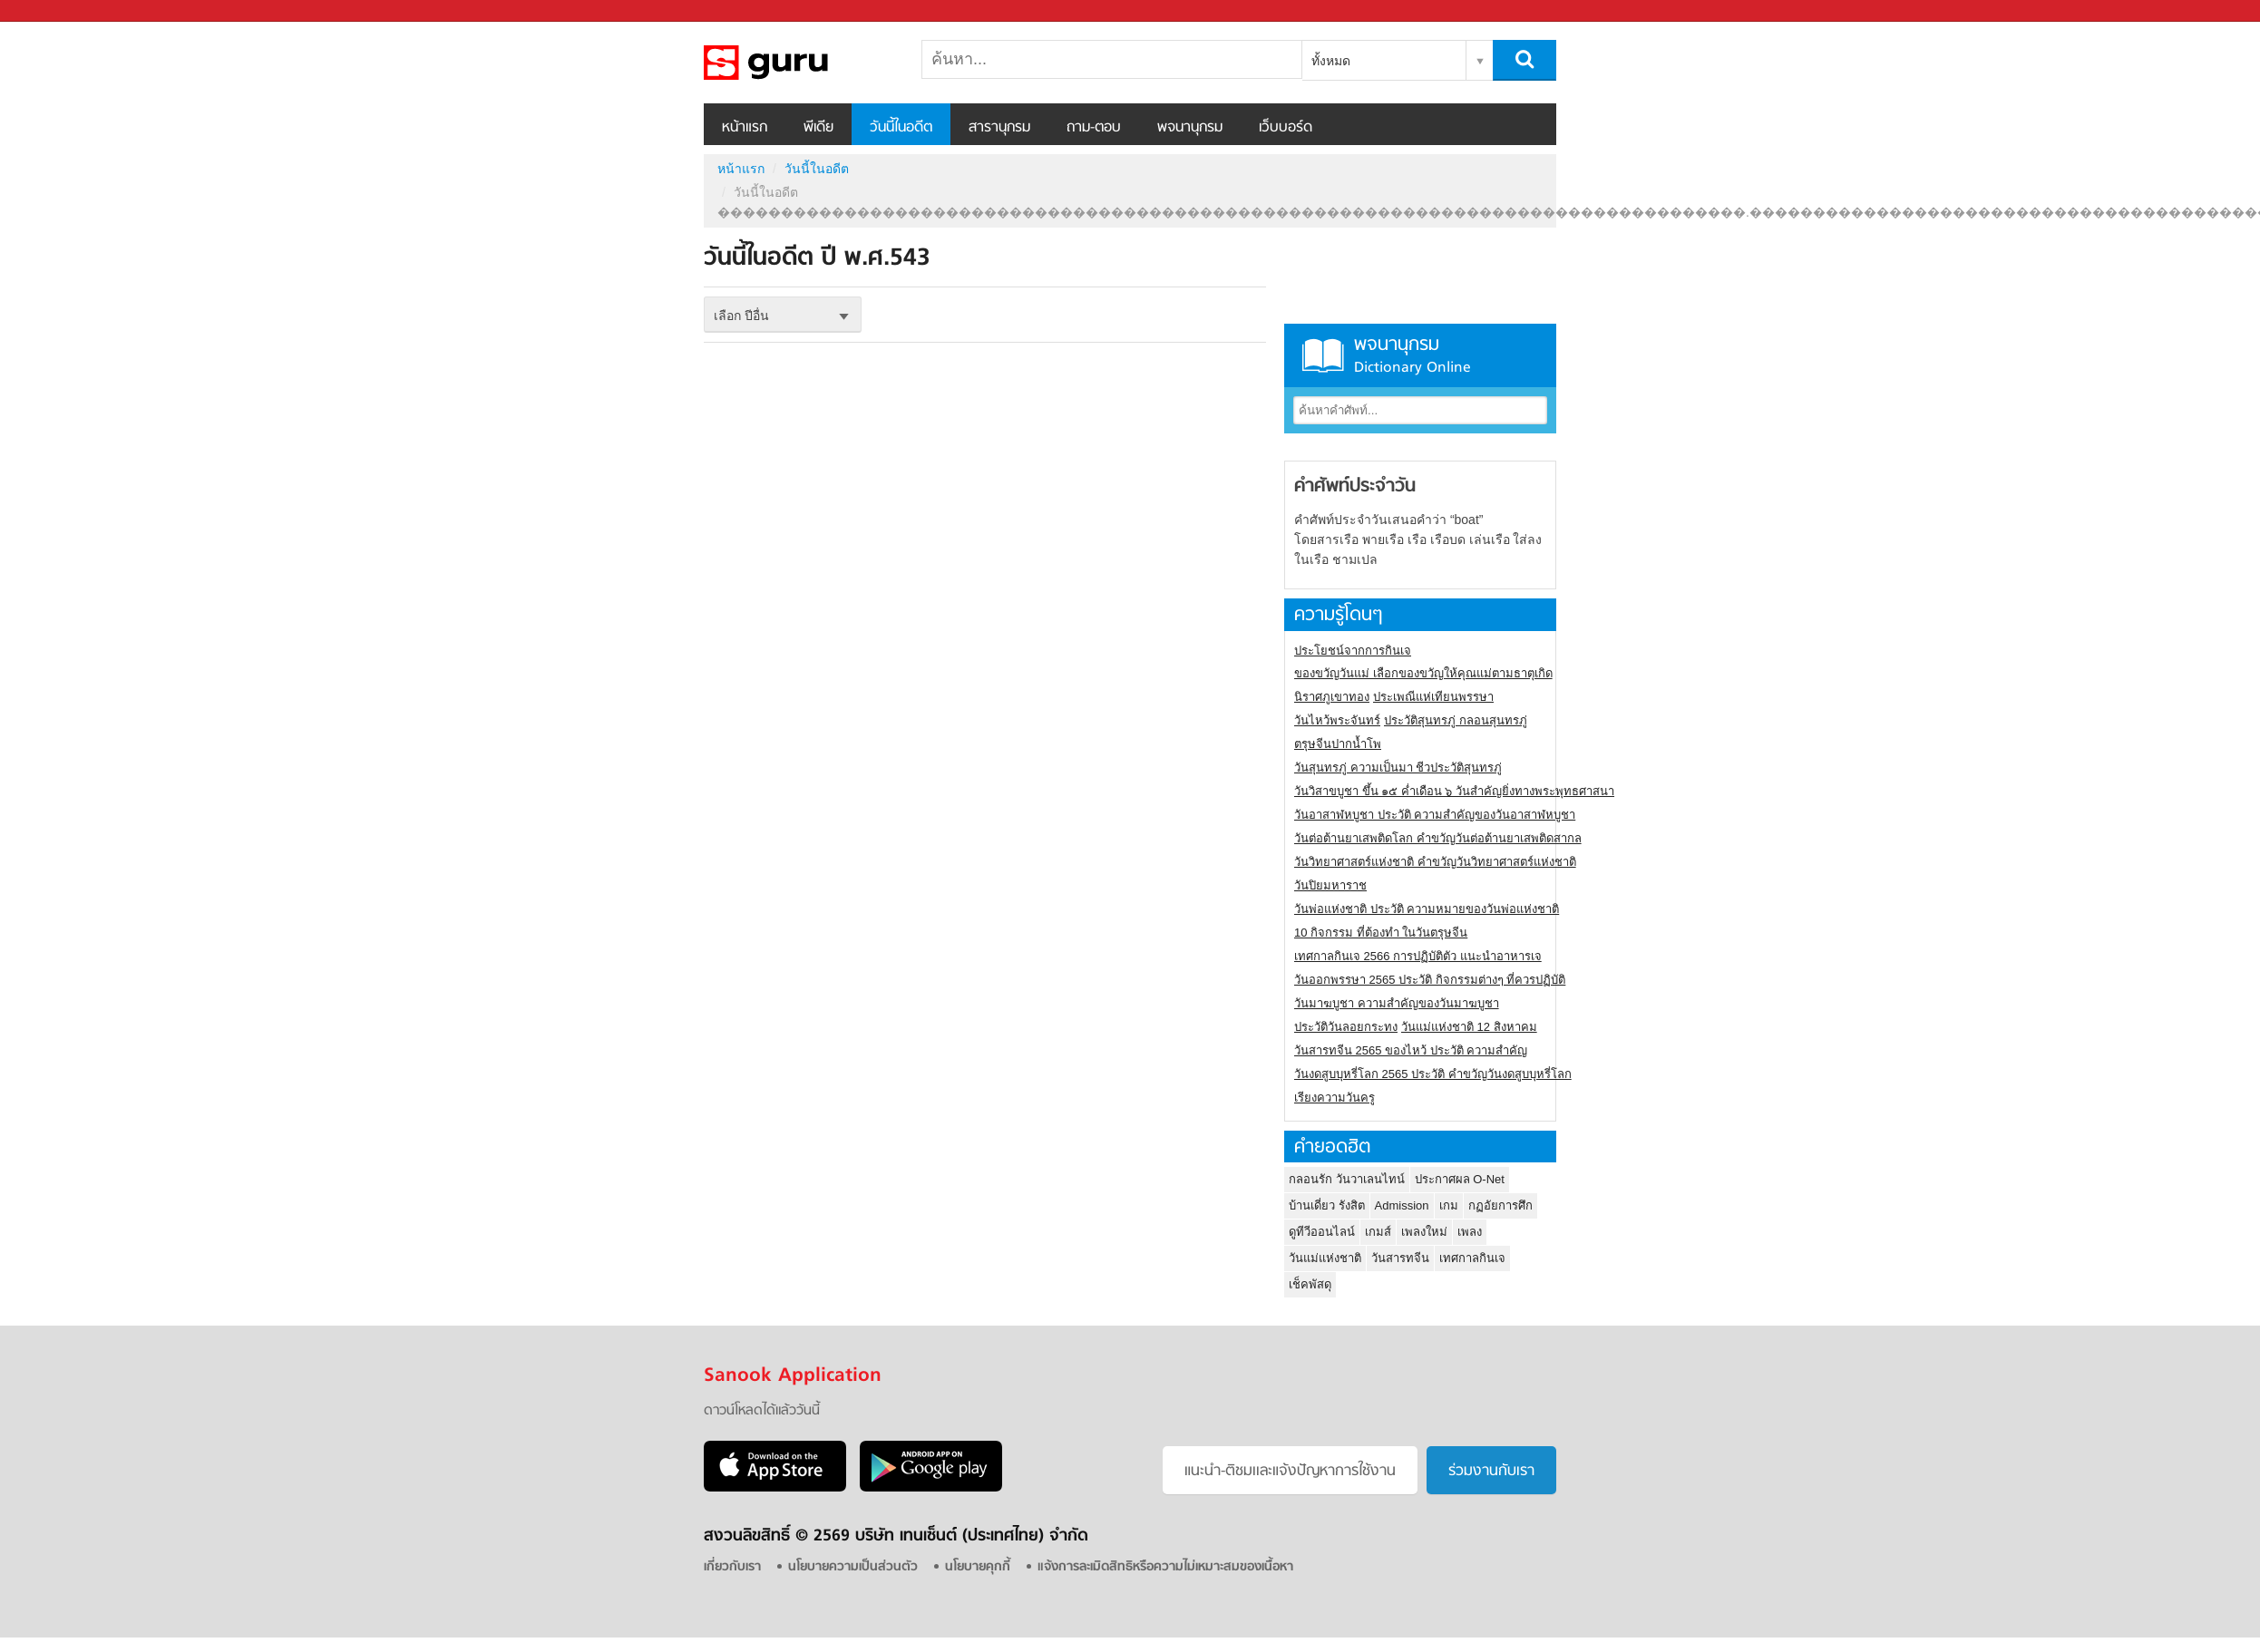 Image resolution: width=2260 pixels, height=1652 pixels. Describe the element at coordinates (741, 315) in the screenshot. I see `เลือก ปีอื่น` at that location.